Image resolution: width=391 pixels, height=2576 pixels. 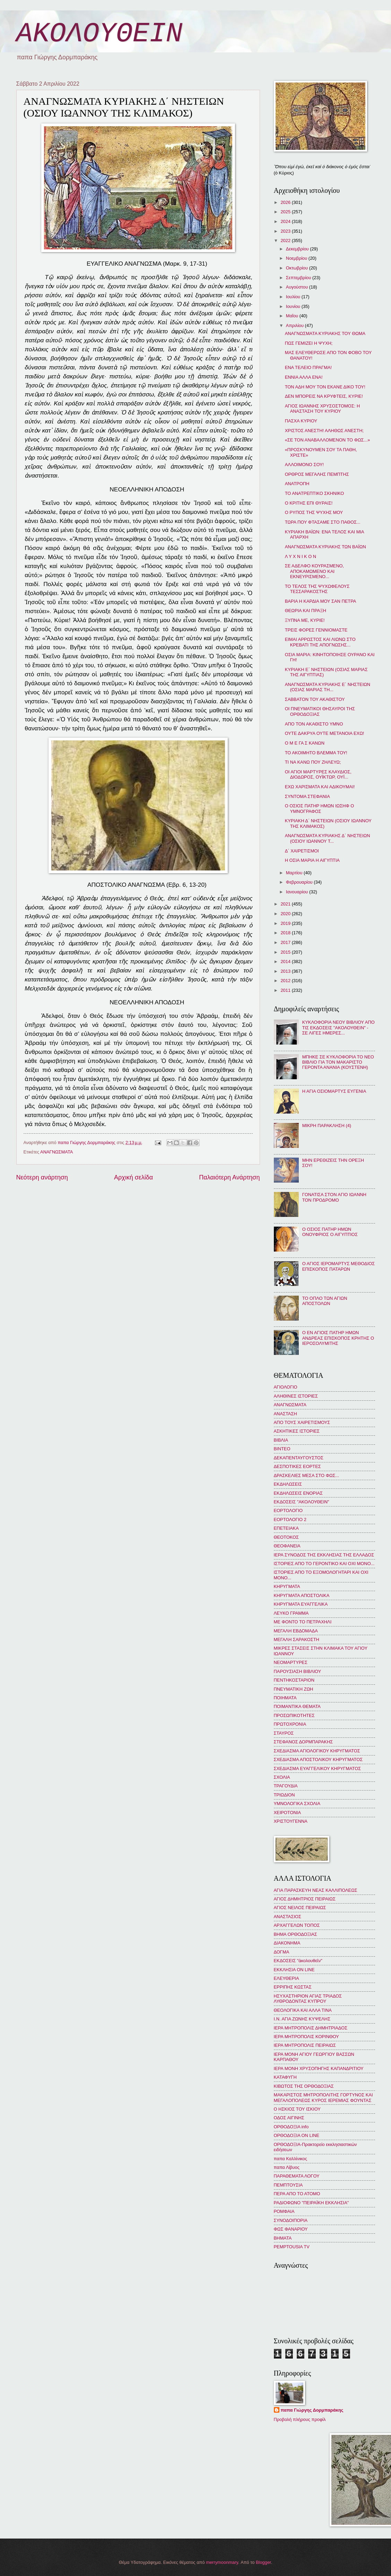 I want to click on ΔΕΝ ΜΠΟΡΕΙΣ ΝΑ ΚΡΥΦΤΕΙΣ, ΚΥΡΙΕ!, so click(x=324, y=396).